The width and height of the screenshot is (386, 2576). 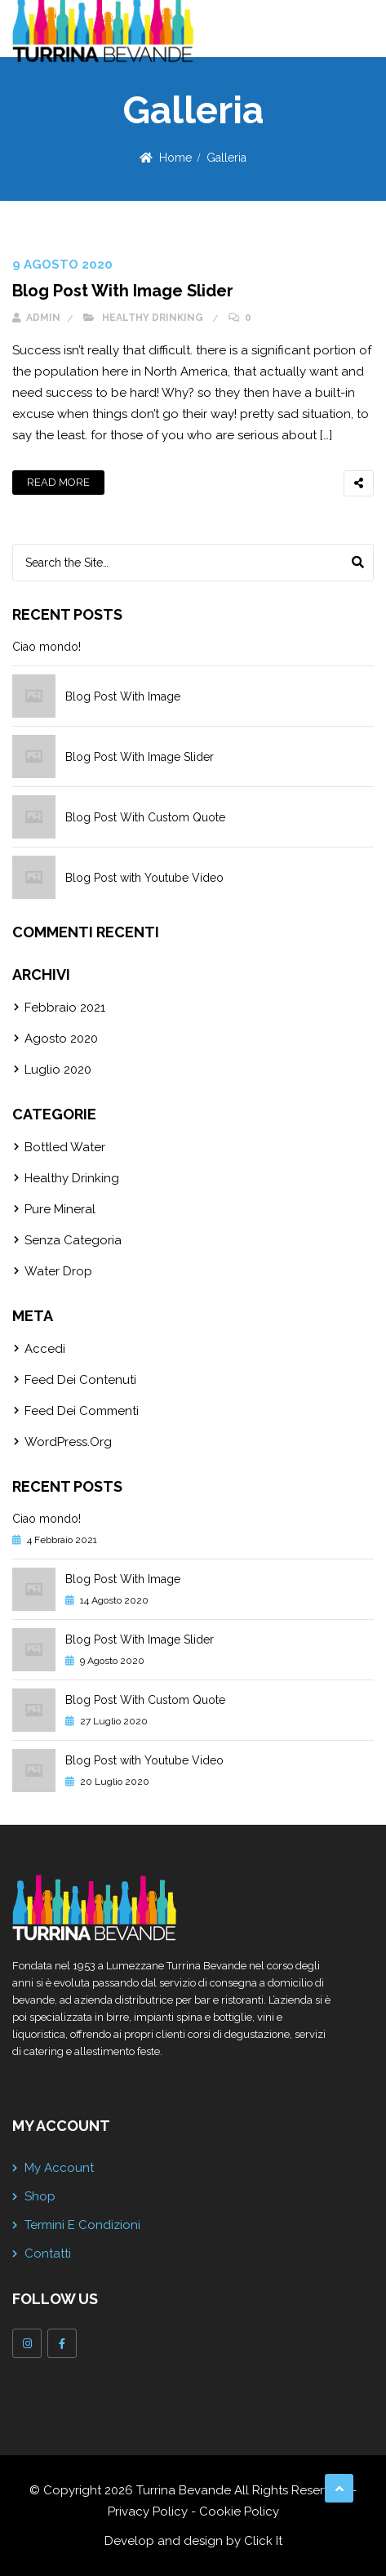 What do you see at coordinates (80, 1380) in the screenshot?
I see `Feed dei contenuti` at bounding box center [80, 1380].